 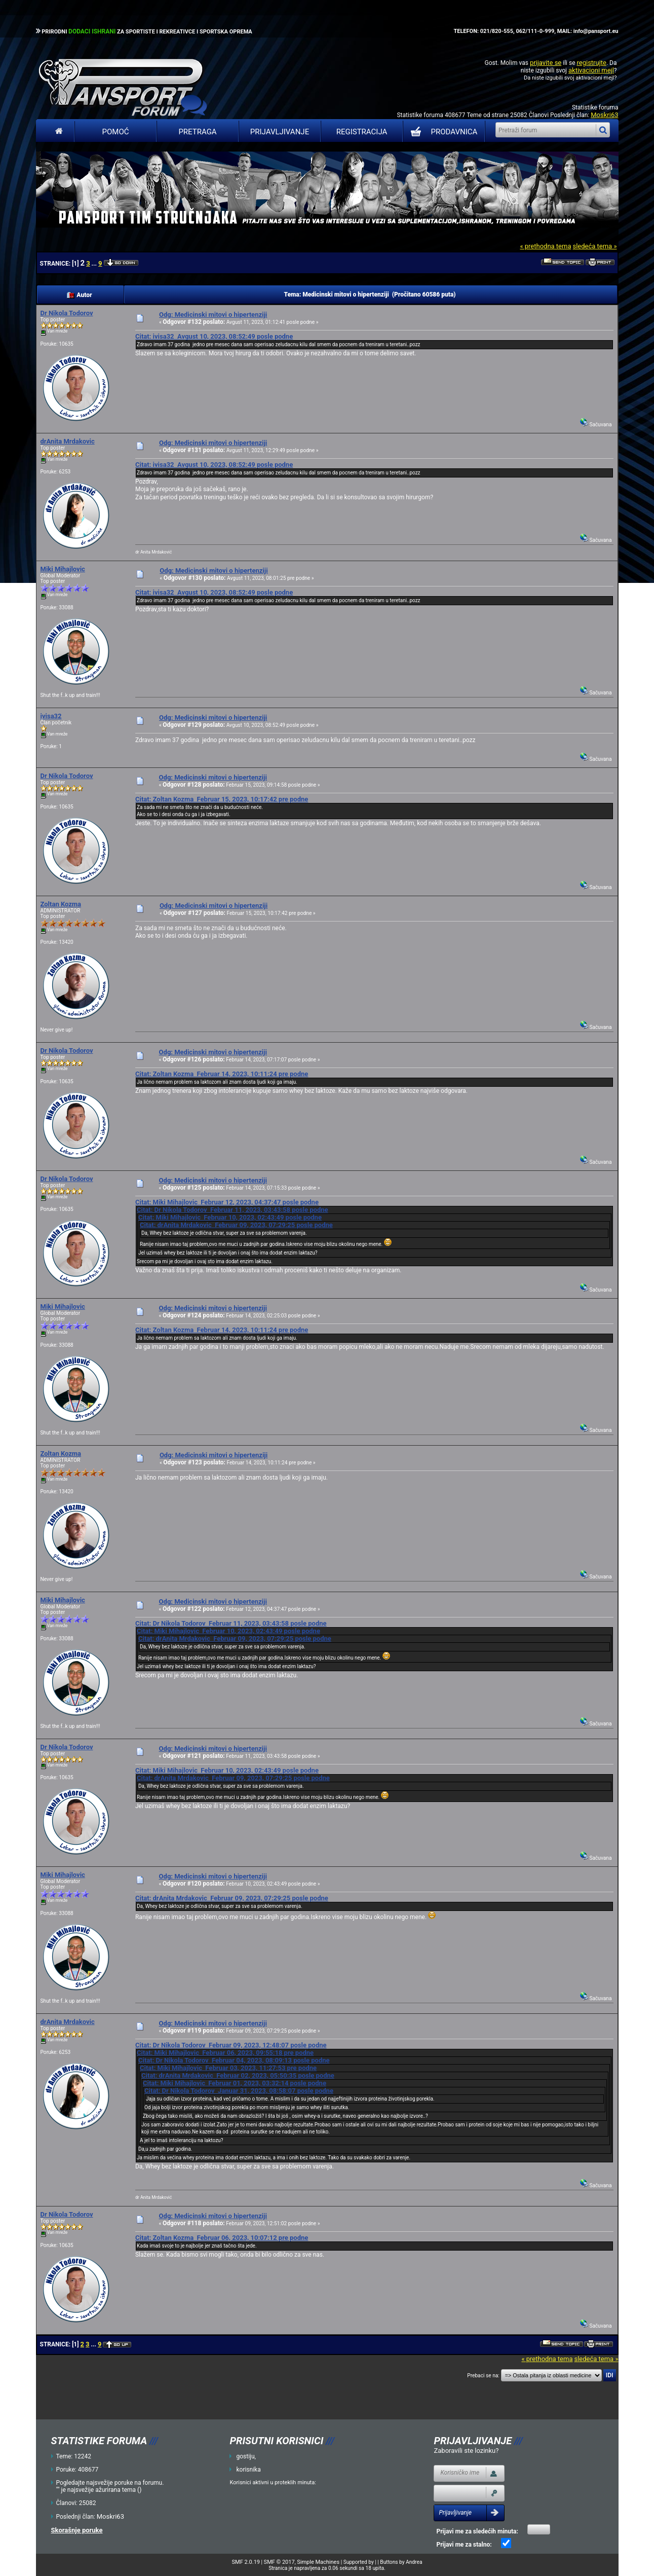 What do you see at coordinates (68, 441) in the screenshot?
I see `drAnita Mrdakovic` at bounding box center [68, 441].